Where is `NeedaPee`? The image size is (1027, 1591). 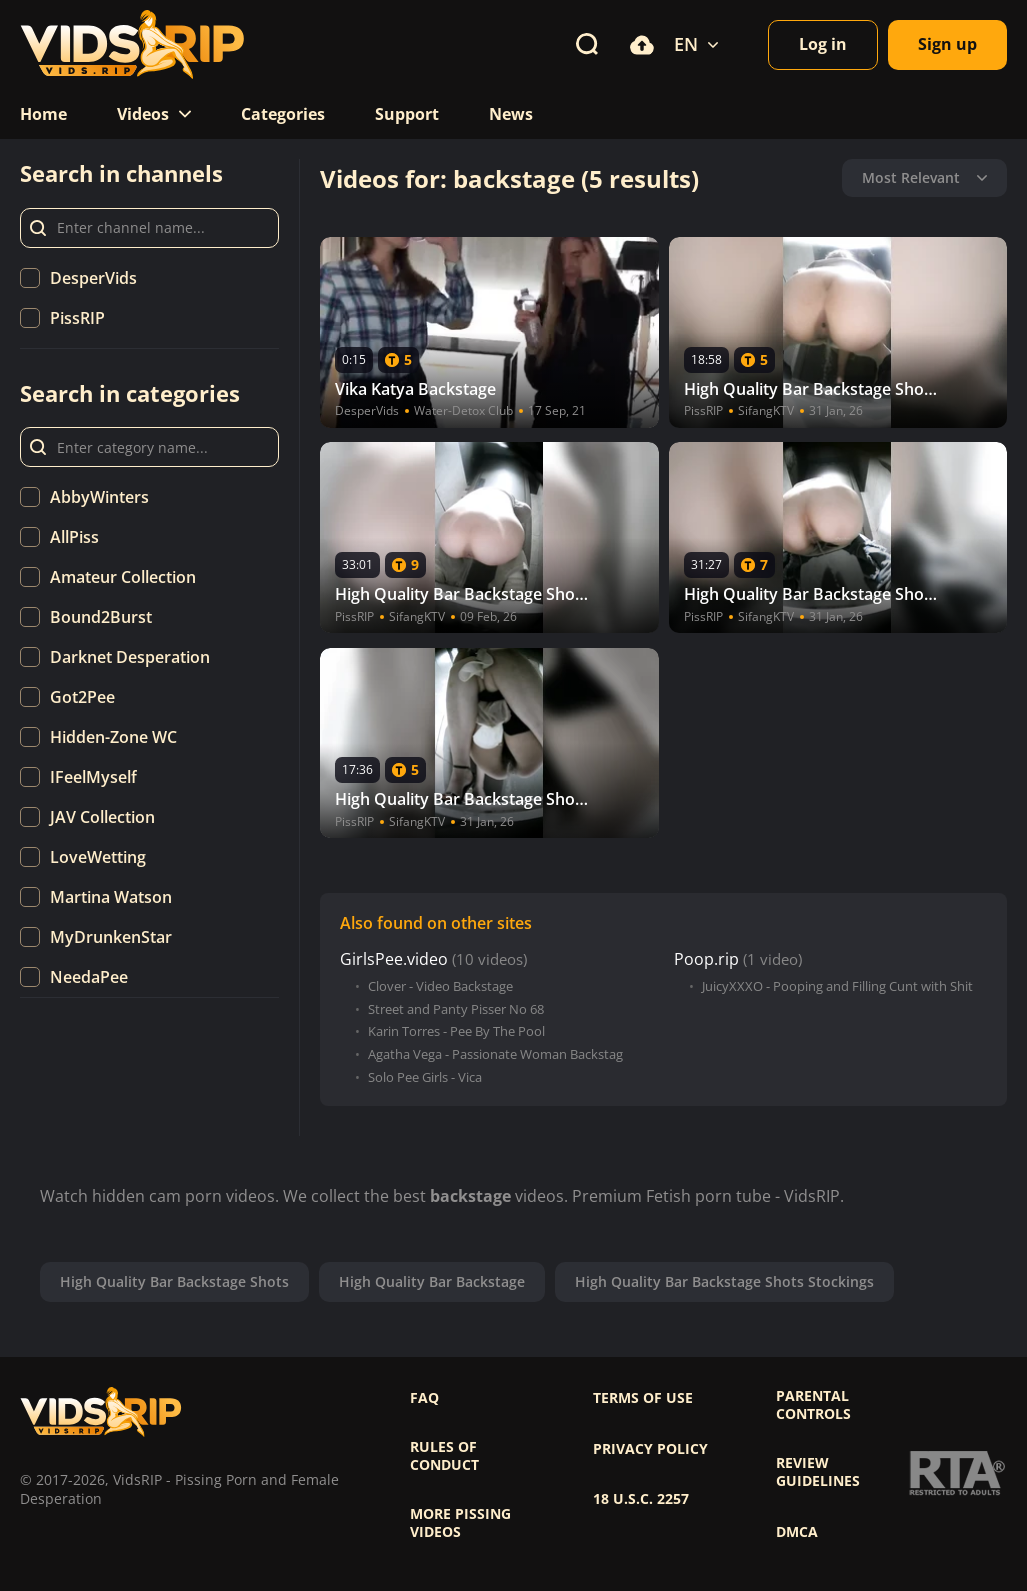 NeedaPee is located at coordinates (89, 977).